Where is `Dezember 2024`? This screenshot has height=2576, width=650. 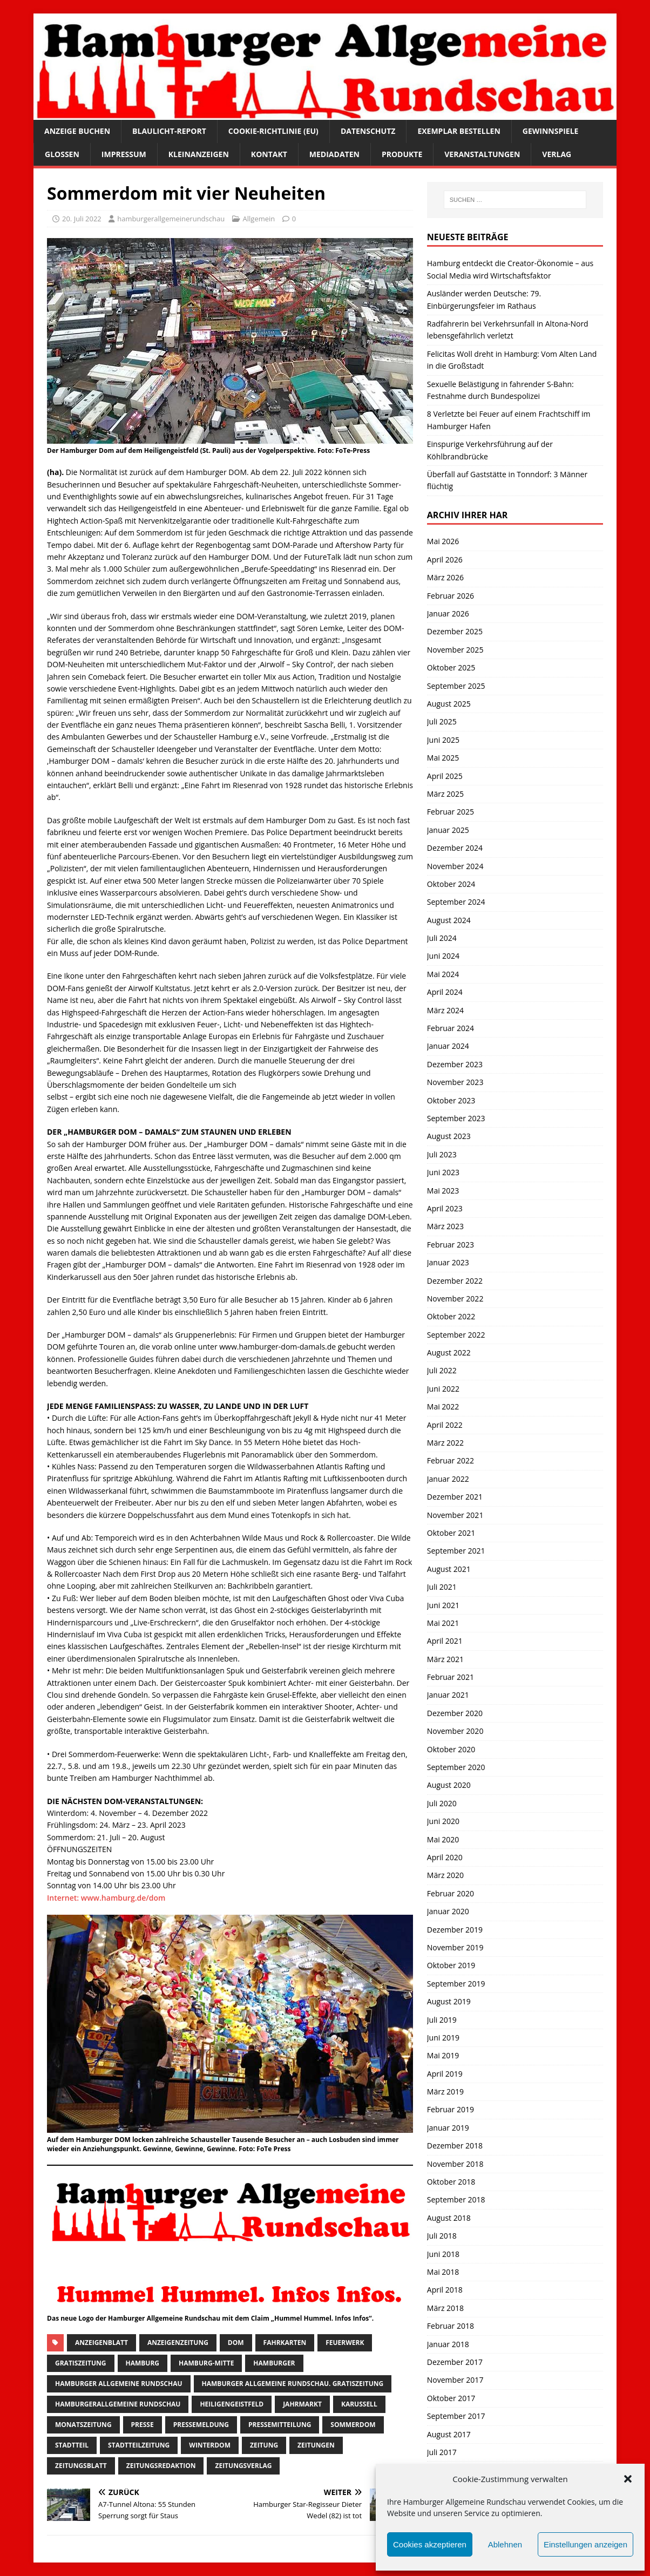
Dezember 2024 is located at coordinates (455, 848).